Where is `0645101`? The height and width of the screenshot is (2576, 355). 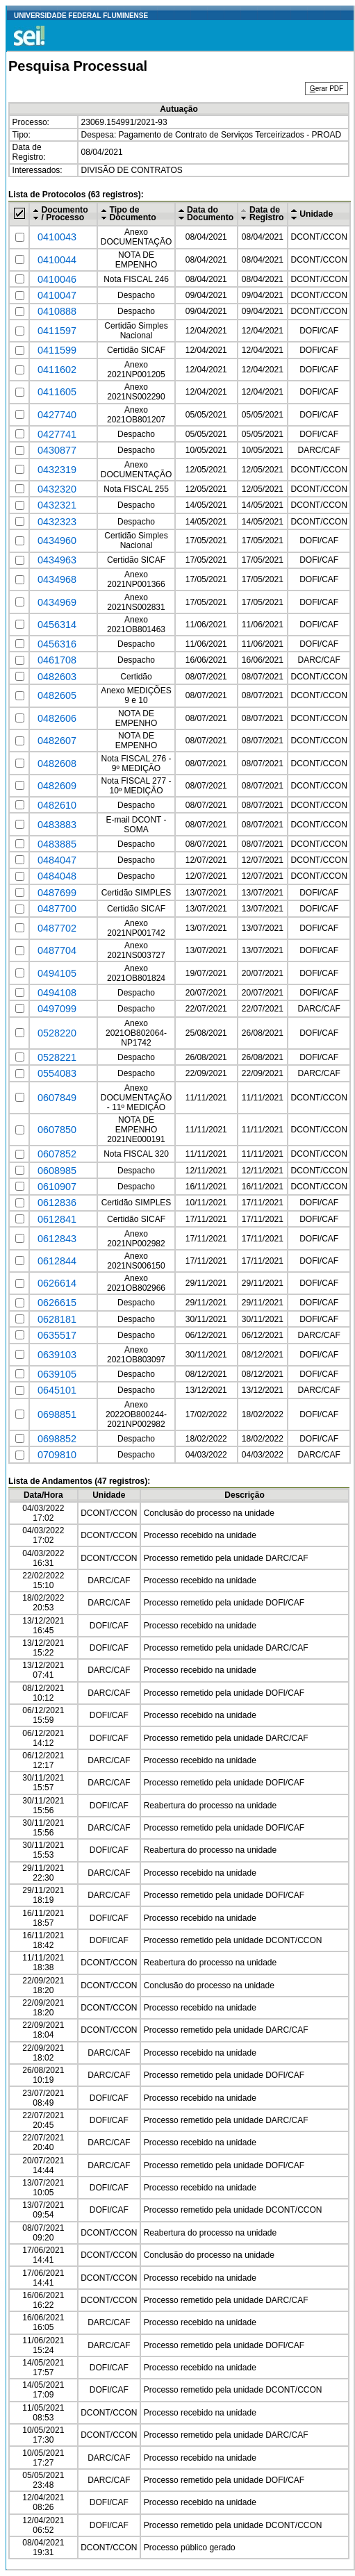
0645101 is located at coordinates (57, 1390).